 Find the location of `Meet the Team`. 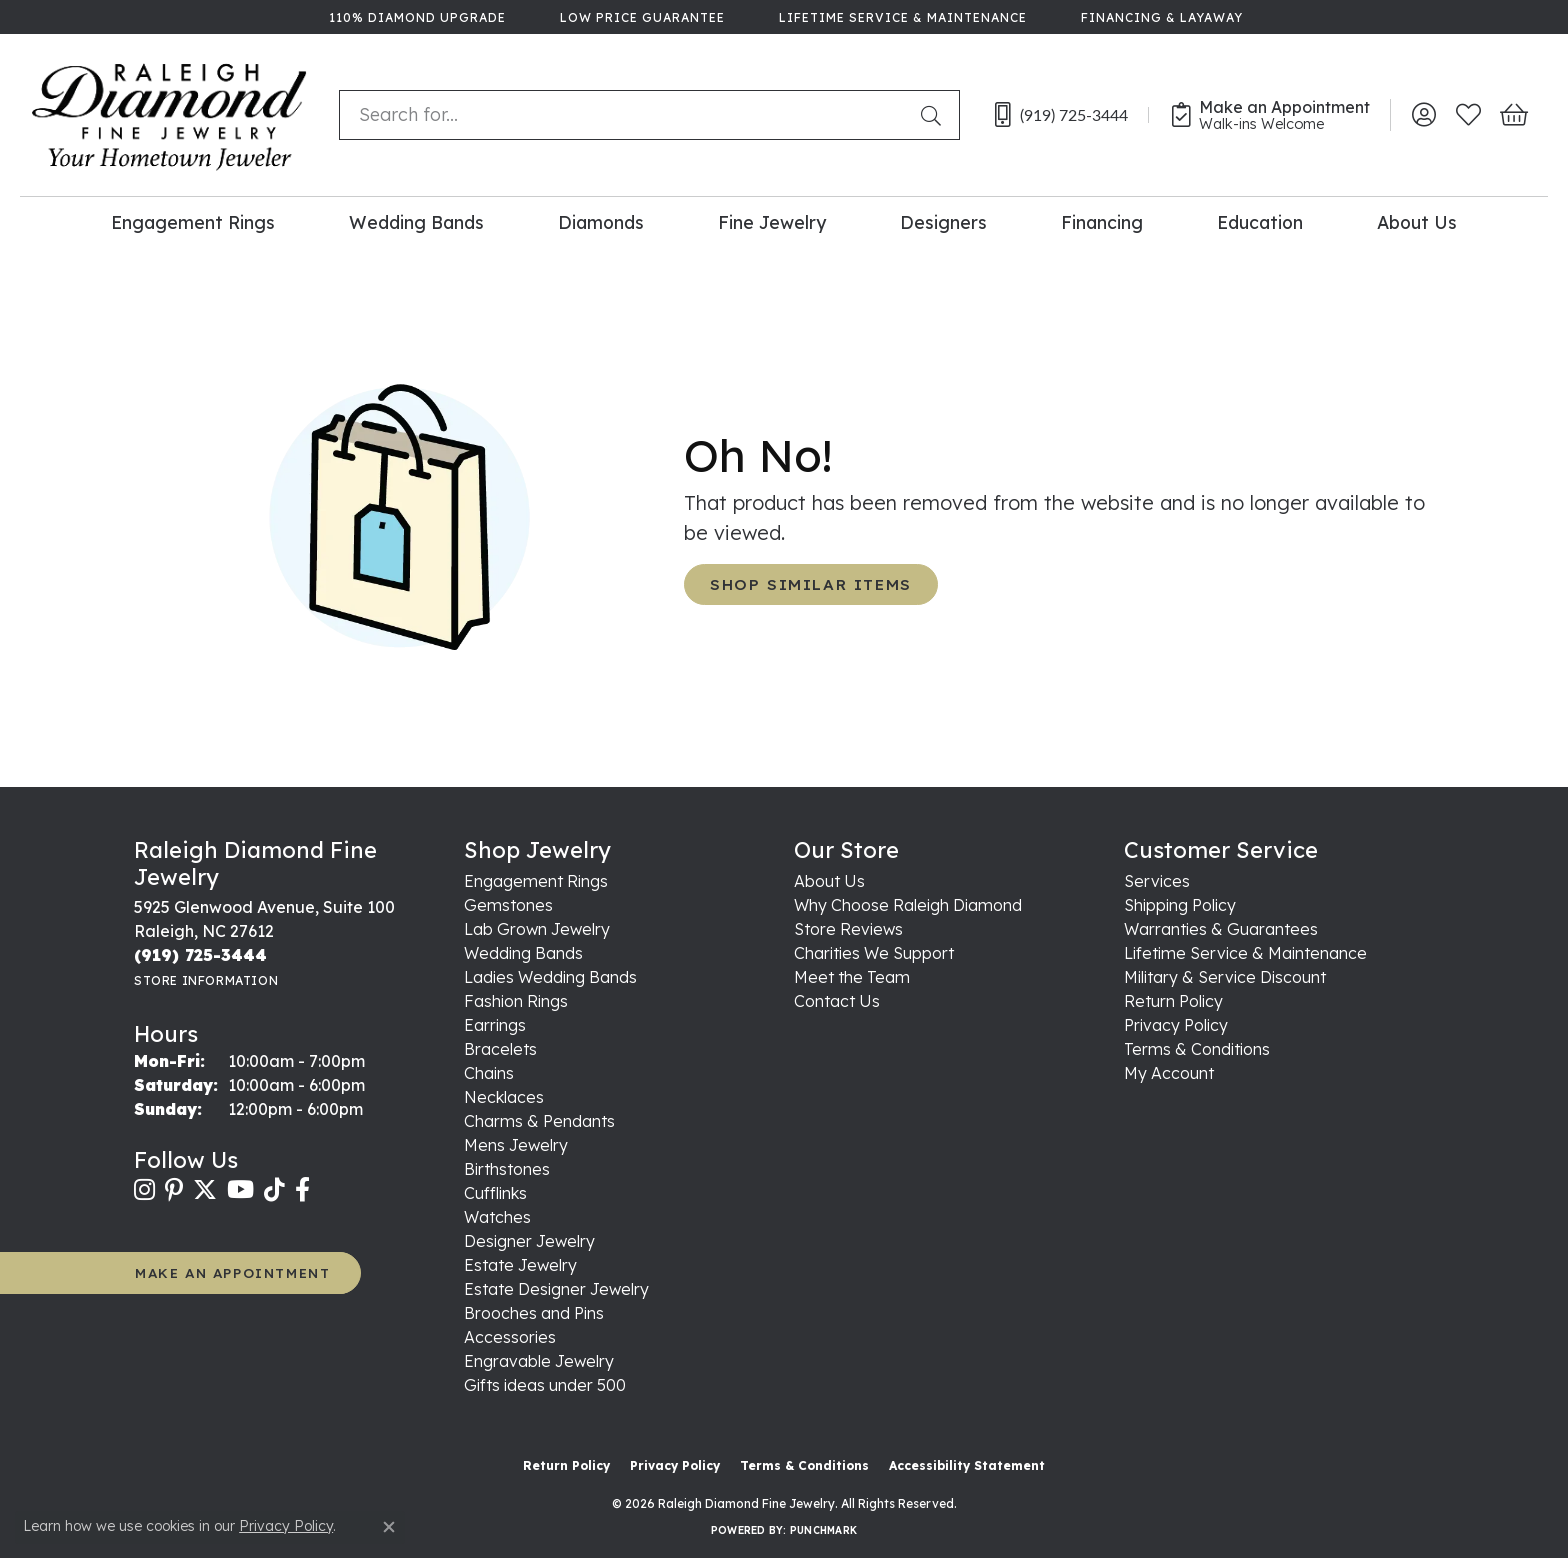

Meet the Team is located at coordinates (852, 977).